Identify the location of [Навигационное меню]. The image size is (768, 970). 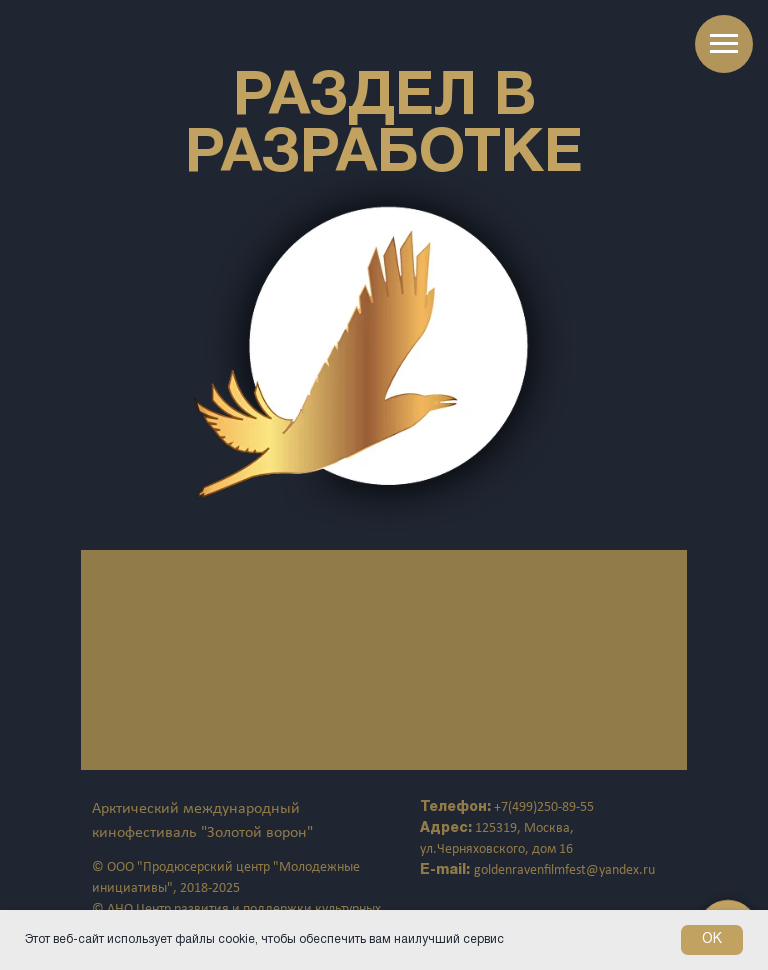
(724, 44).